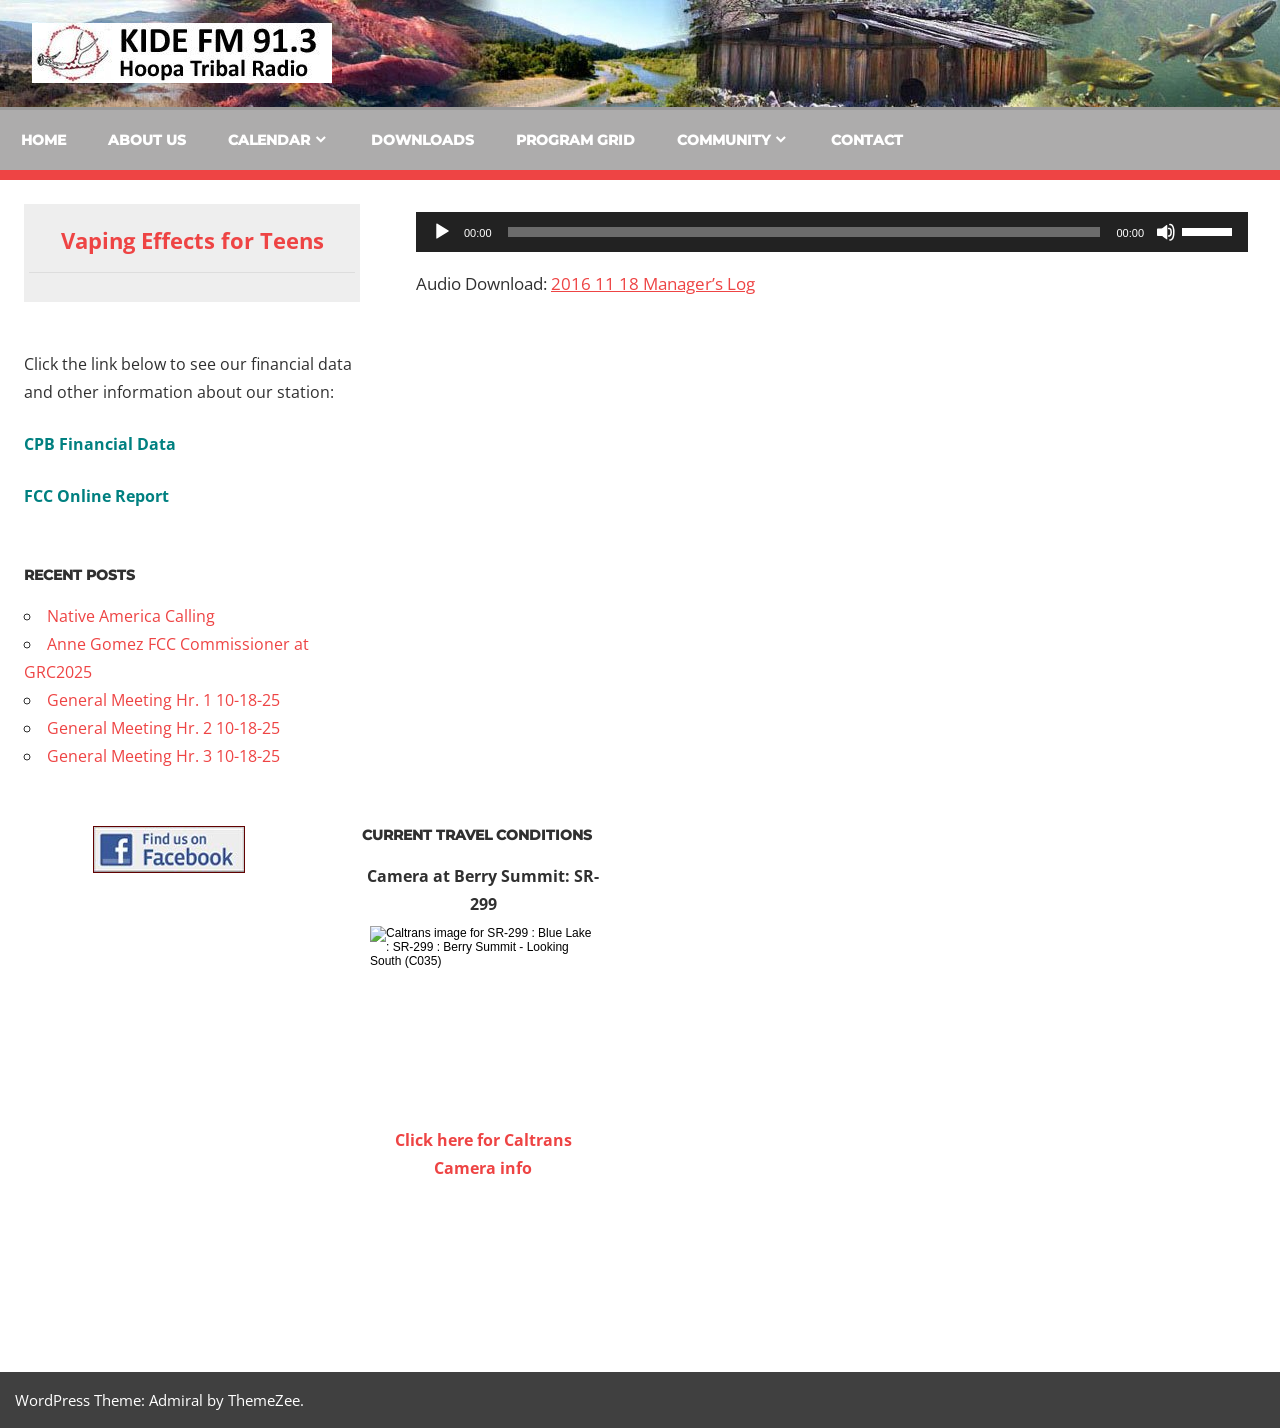 Image resolution: width=1280 pixels, height=1428 pixels. Describe the element at coordinates (832, 232) in the screenshot. I see `[application]` at that location.